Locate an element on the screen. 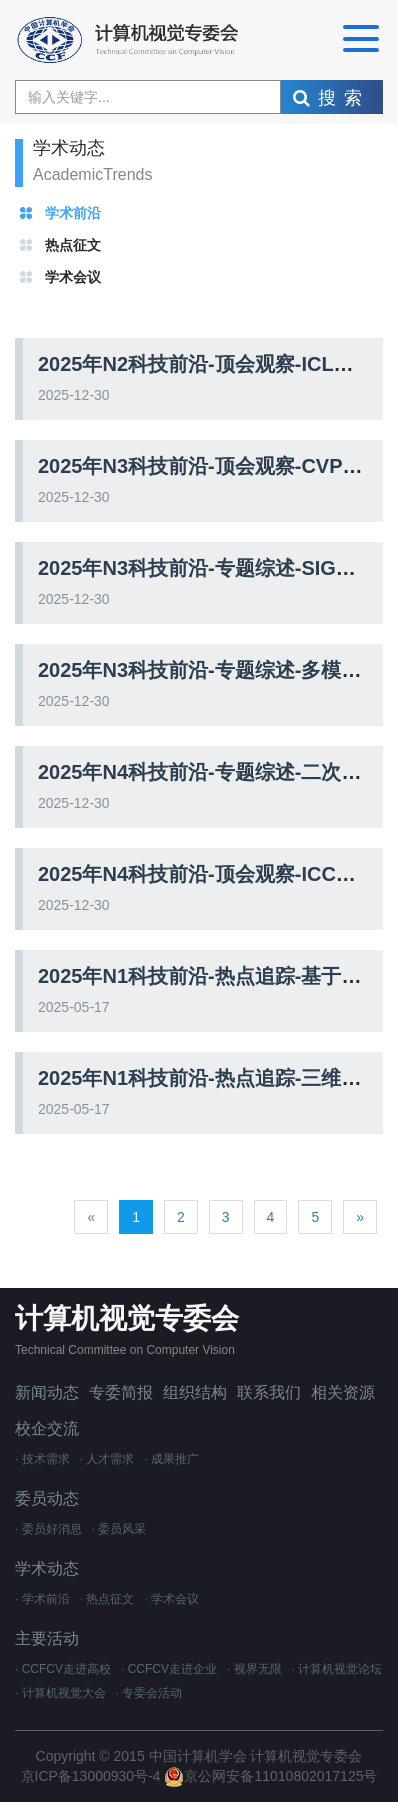 This screenshot has height=1802, width=398. · 成果推广 is located at coordinates (171, 1459).